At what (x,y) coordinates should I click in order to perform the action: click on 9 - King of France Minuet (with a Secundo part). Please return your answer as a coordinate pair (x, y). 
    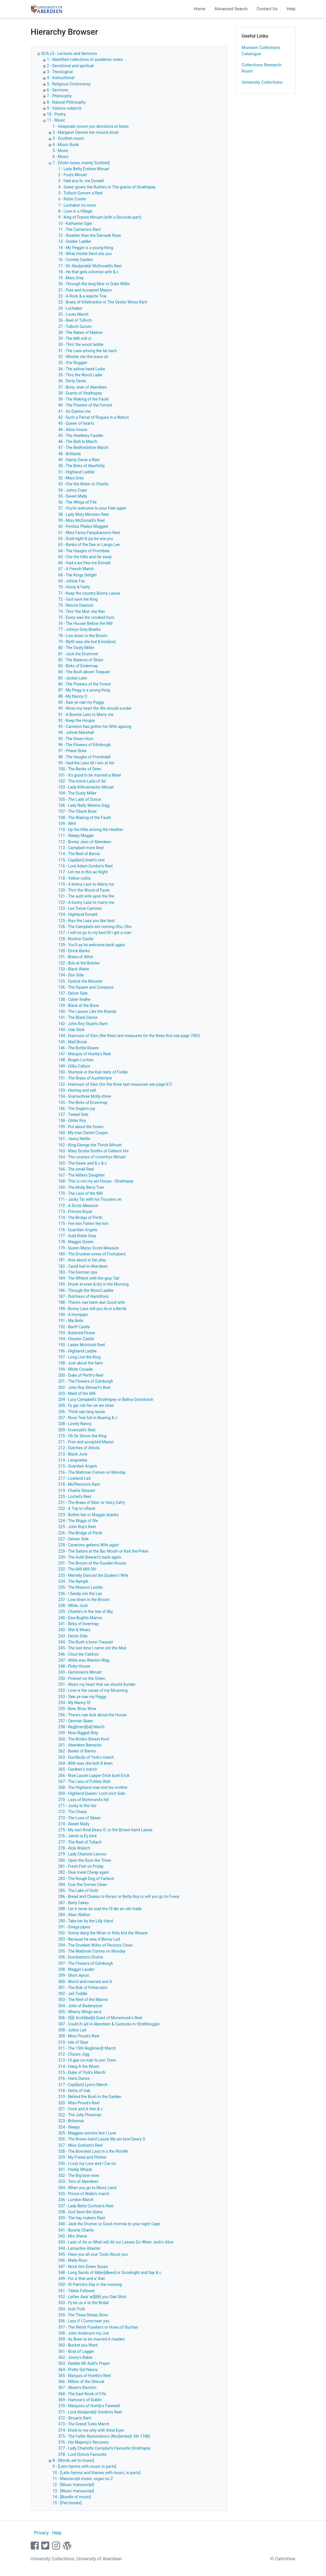
    Looking at the image, I should click on (100, 217).